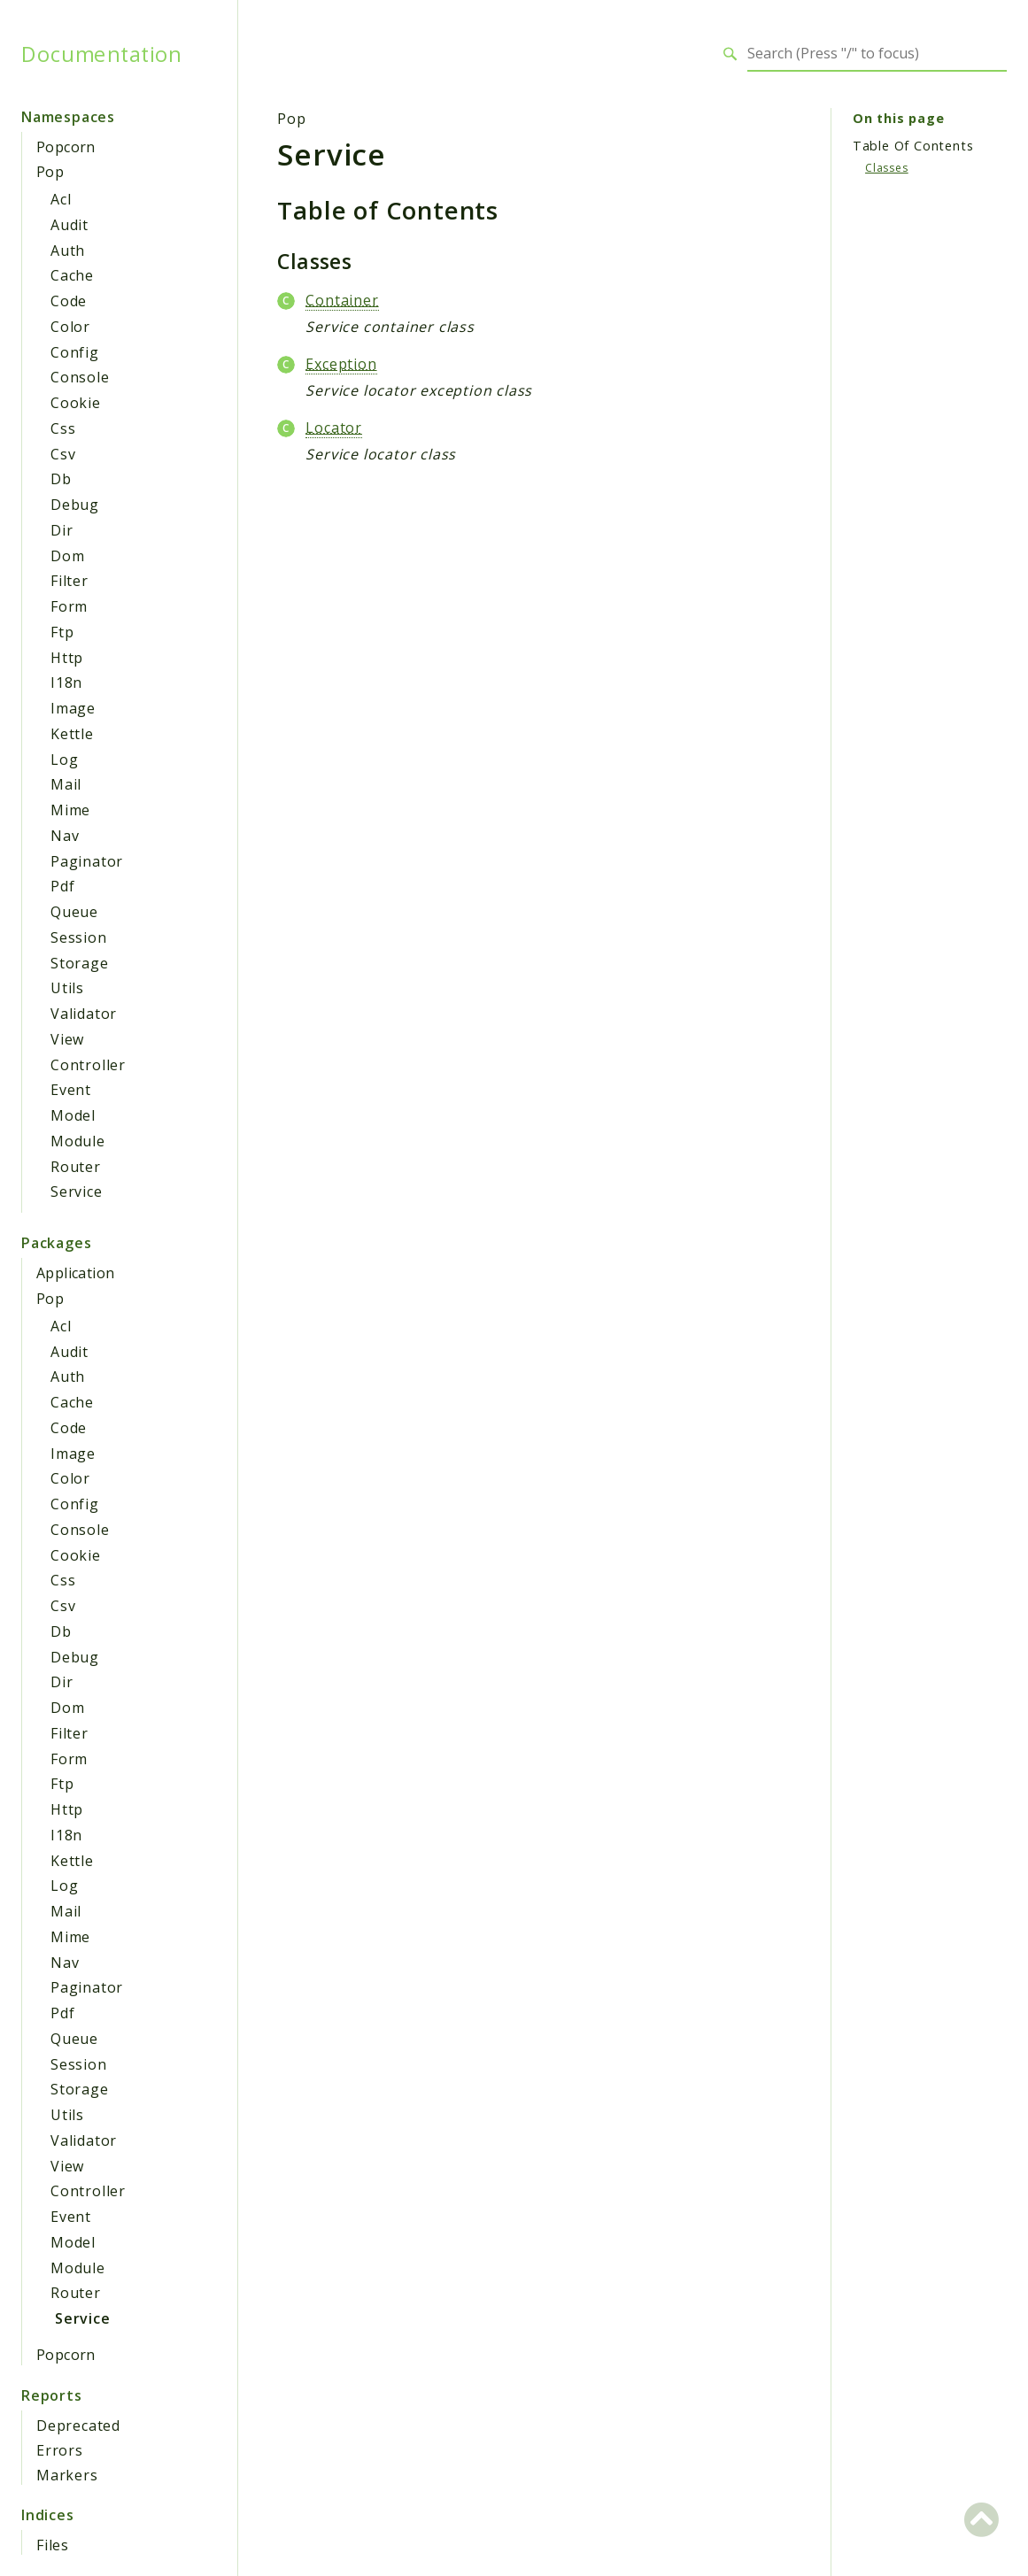  I want to click on Cache, so click(72, 275).